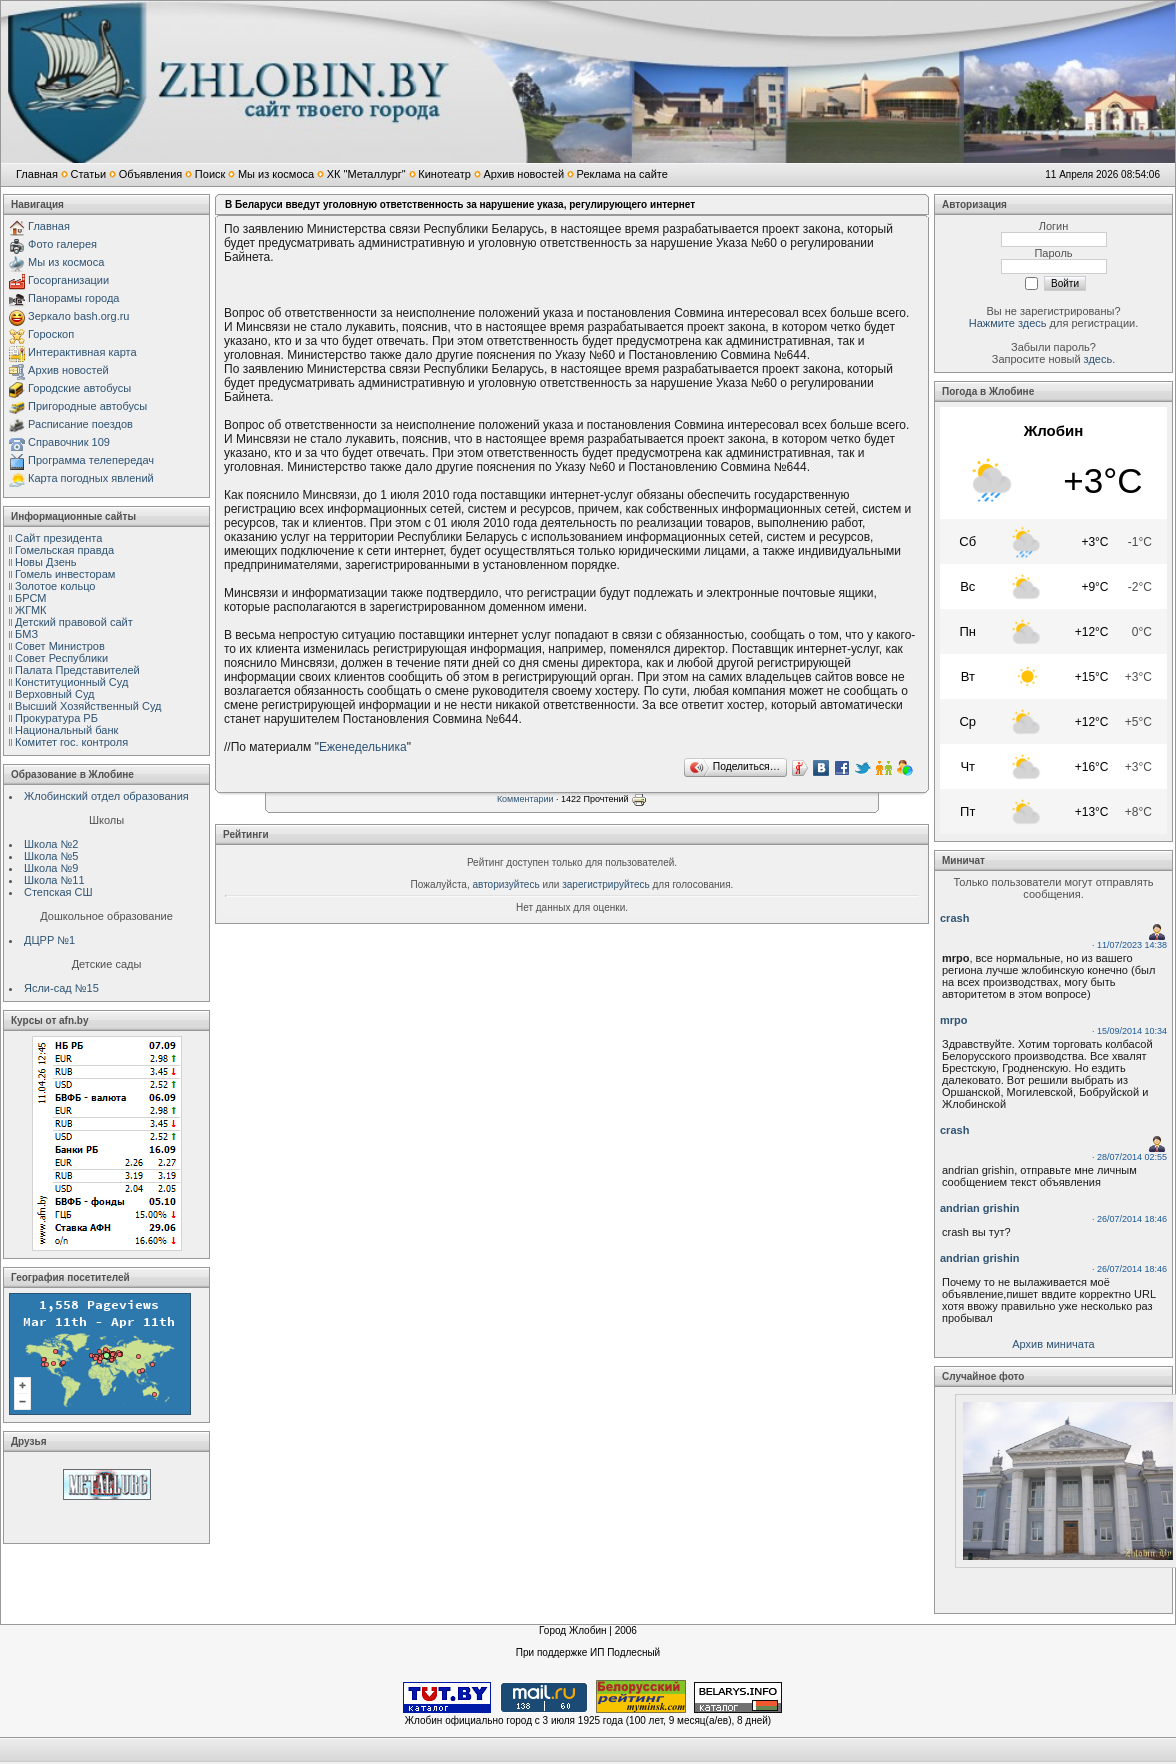 The width and height of the screenshot is (1176, 1764). Describe the element at coordinates (26, 634) in the screenshot. I see `БМЗ` at that location.